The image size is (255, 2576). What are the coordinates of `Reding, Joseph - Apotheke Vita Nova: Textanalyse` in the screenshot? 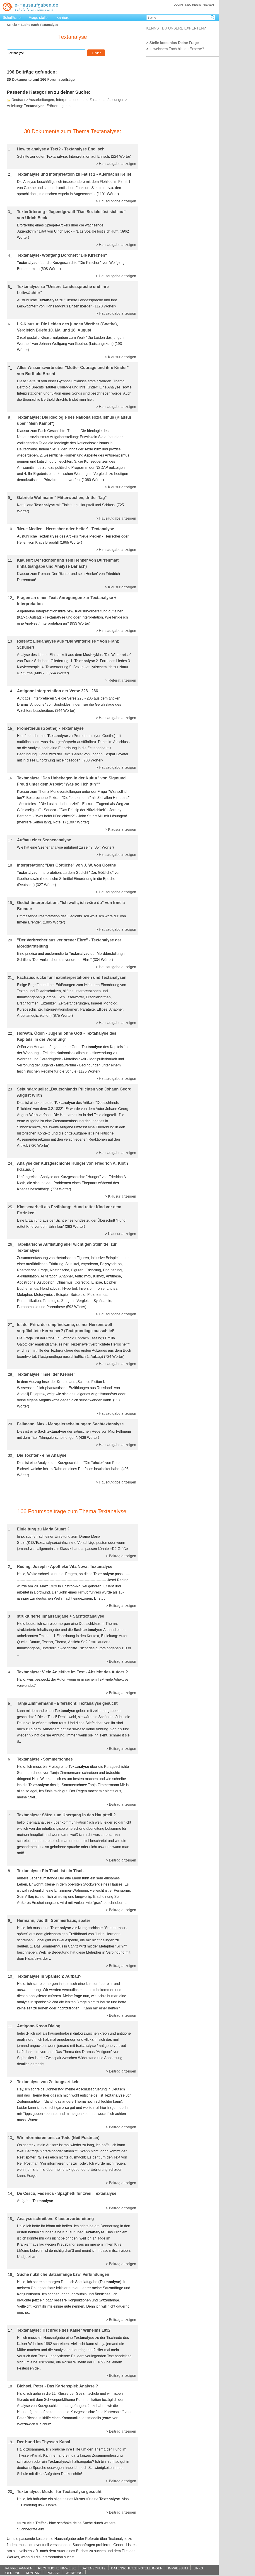 It's located at (64, 1566).